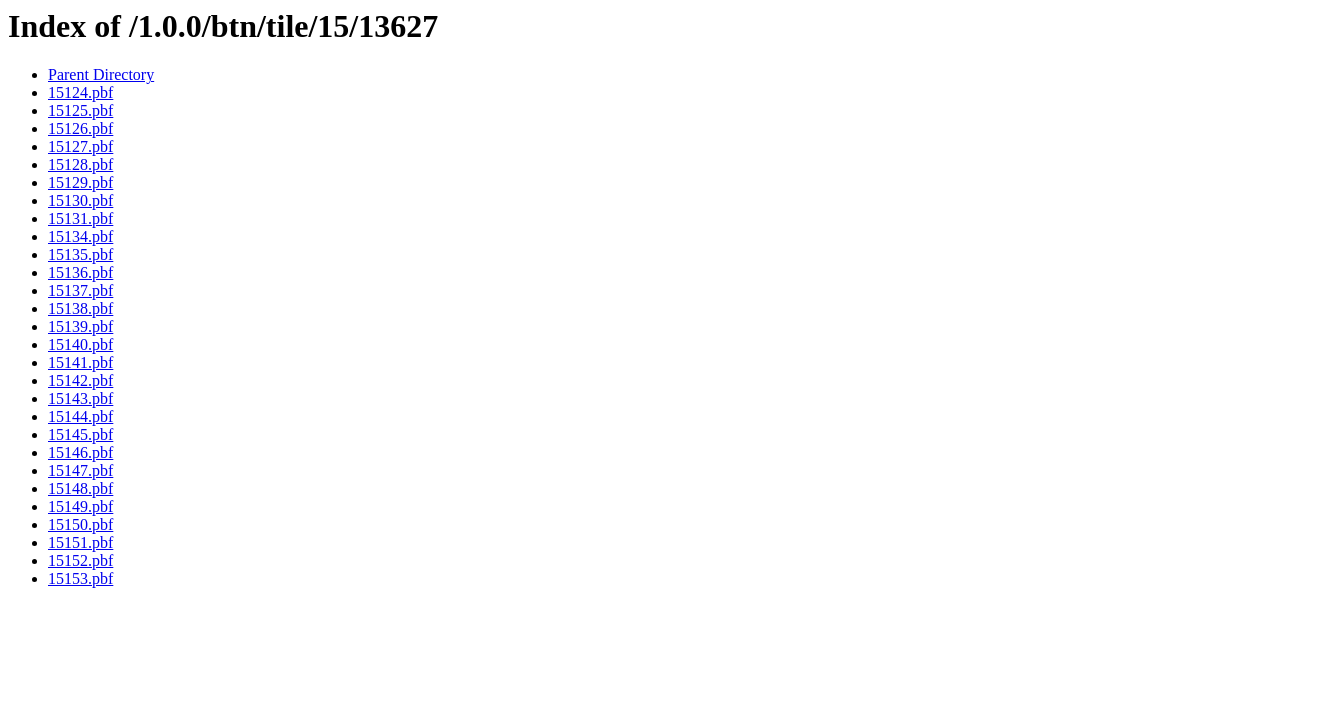 Image resolution: width=1331 pixels, height=720 pixels. Describe the element at coordinates (80, 542) in the screenshot. I see `15151.pbf` at that location.